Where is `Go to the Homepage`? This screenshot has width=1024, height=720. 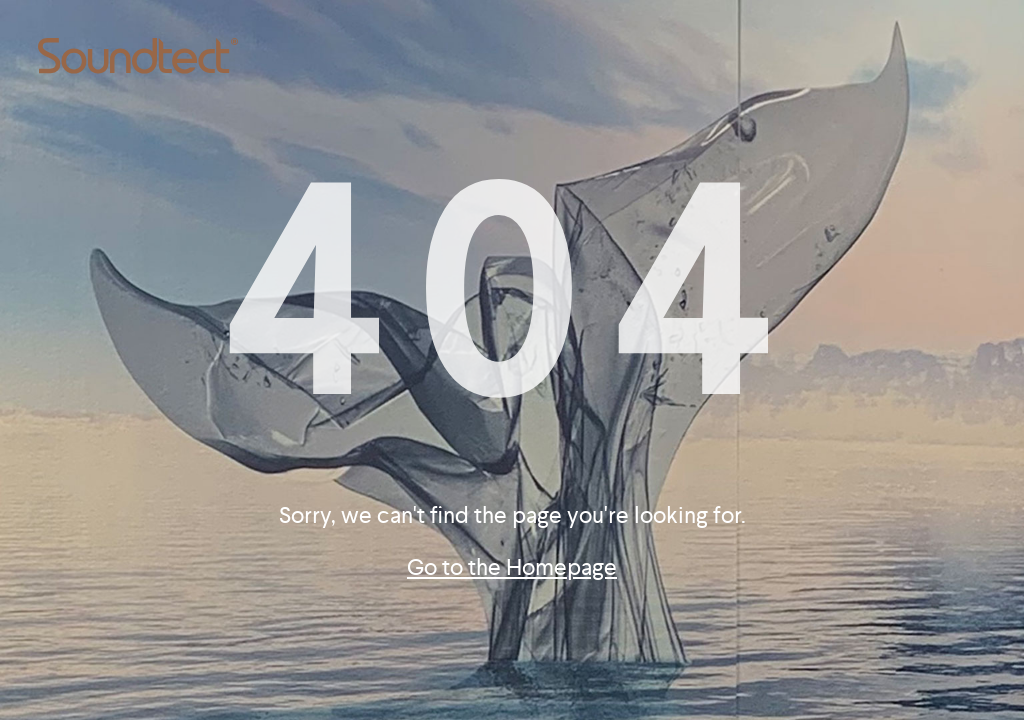
Go to the Homepage is located at coordinates (512, 567).